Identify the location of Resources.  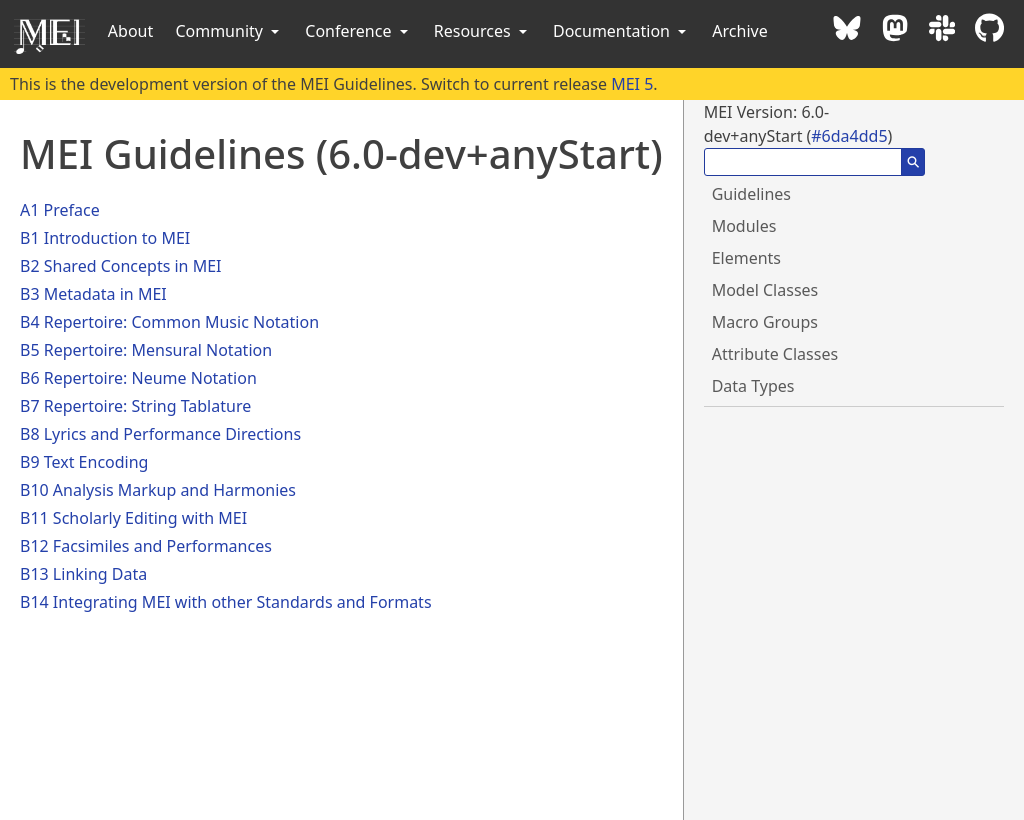
(482, 31).